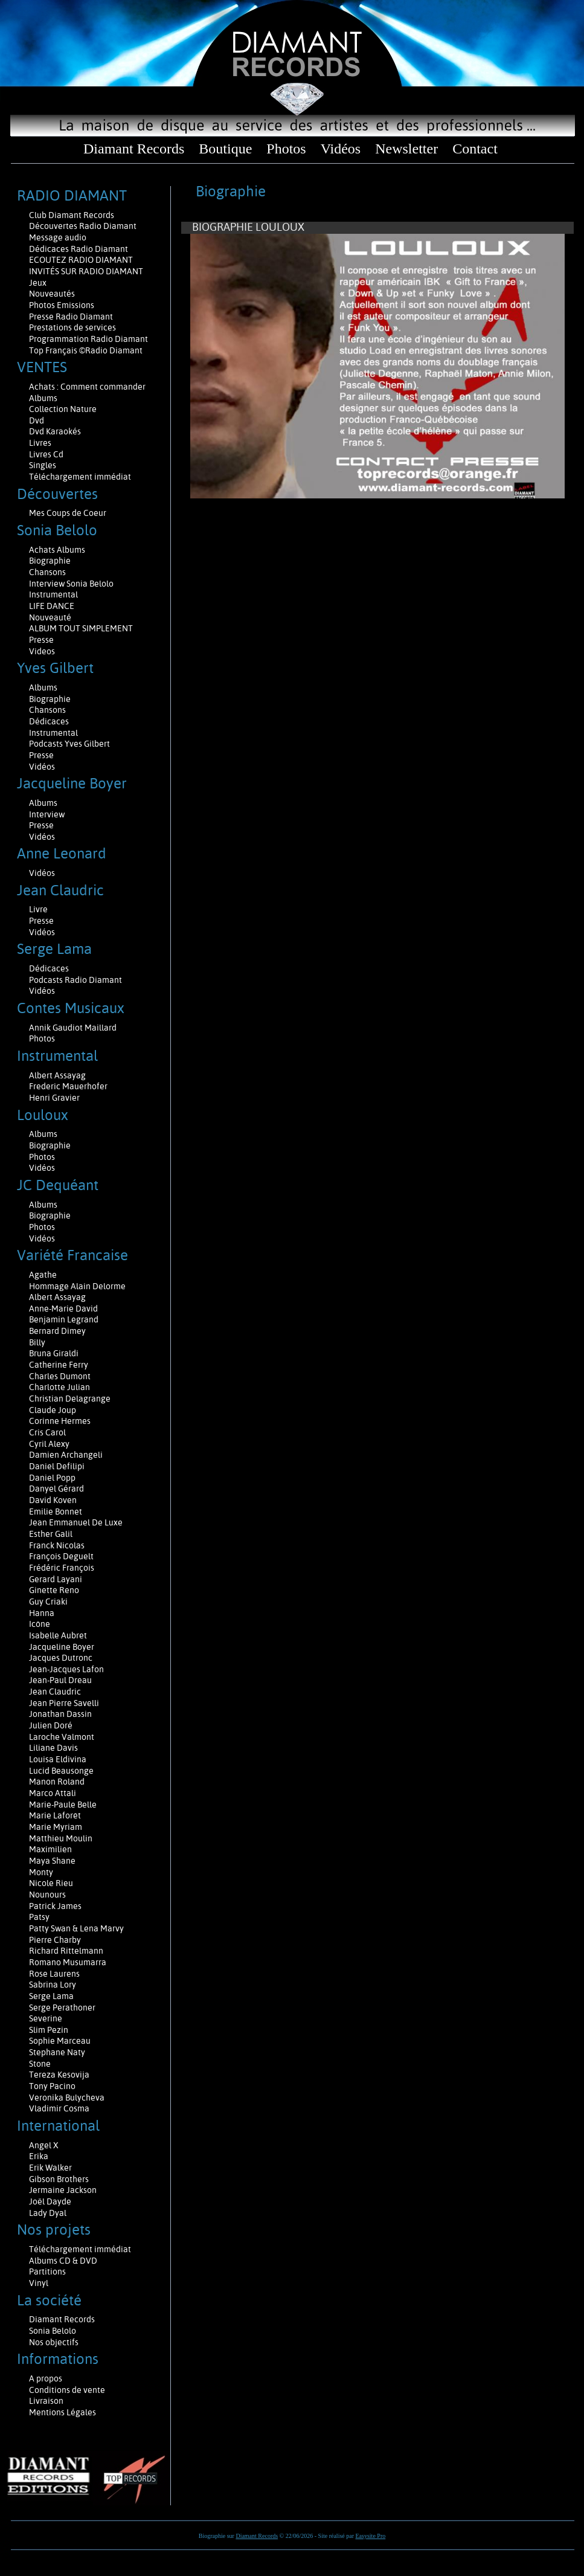 The width and height of the screenshot is (584, 2576). I want to click on Catherine Ferry, so click(58, 1365).